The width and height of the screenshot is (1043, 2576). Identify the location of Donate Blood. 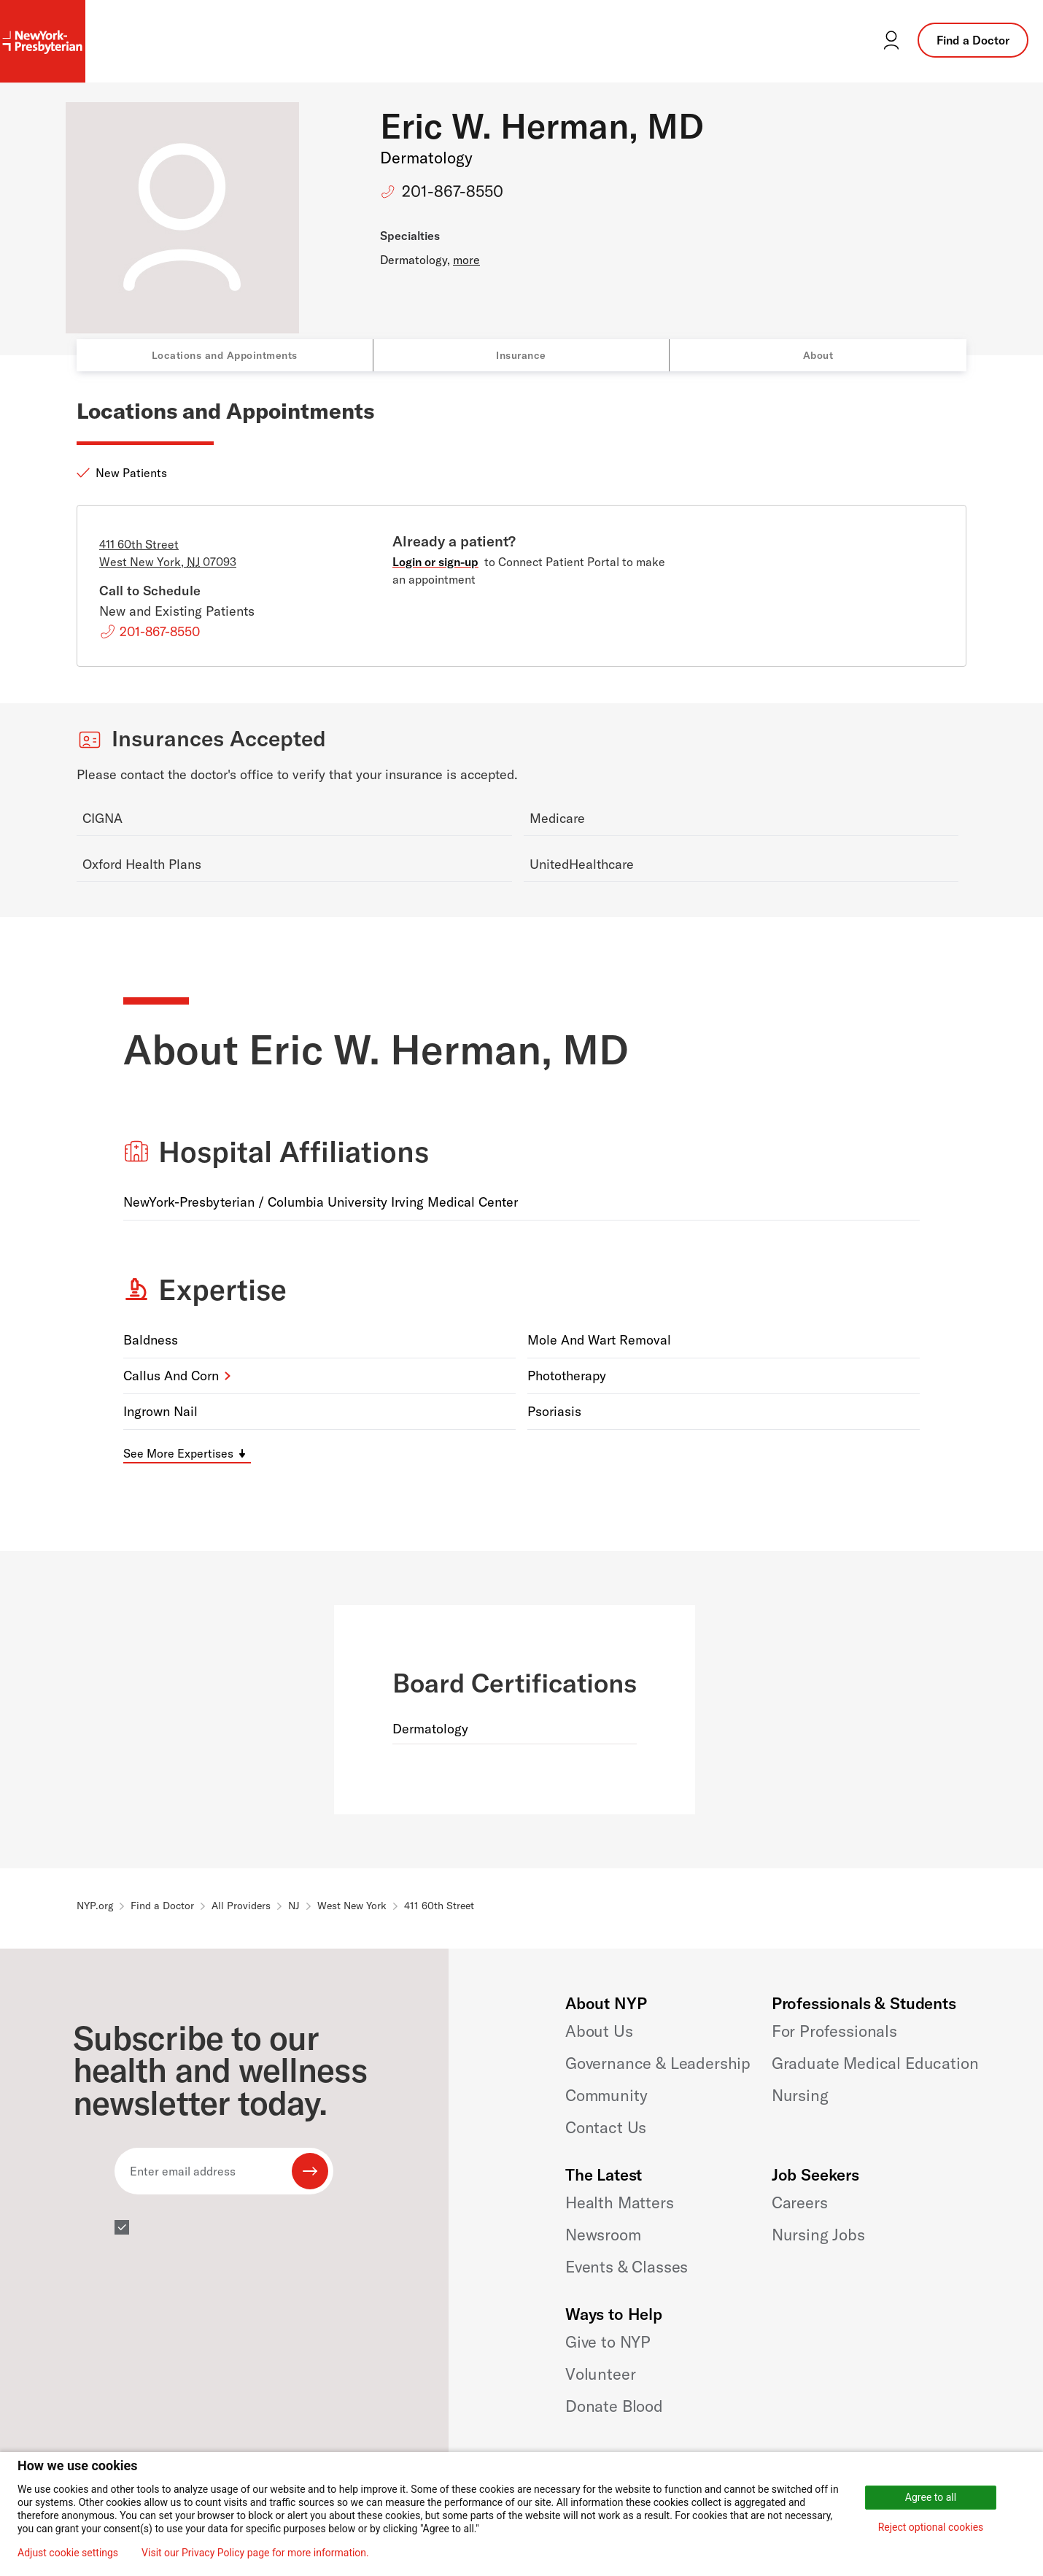
(614, 2406).